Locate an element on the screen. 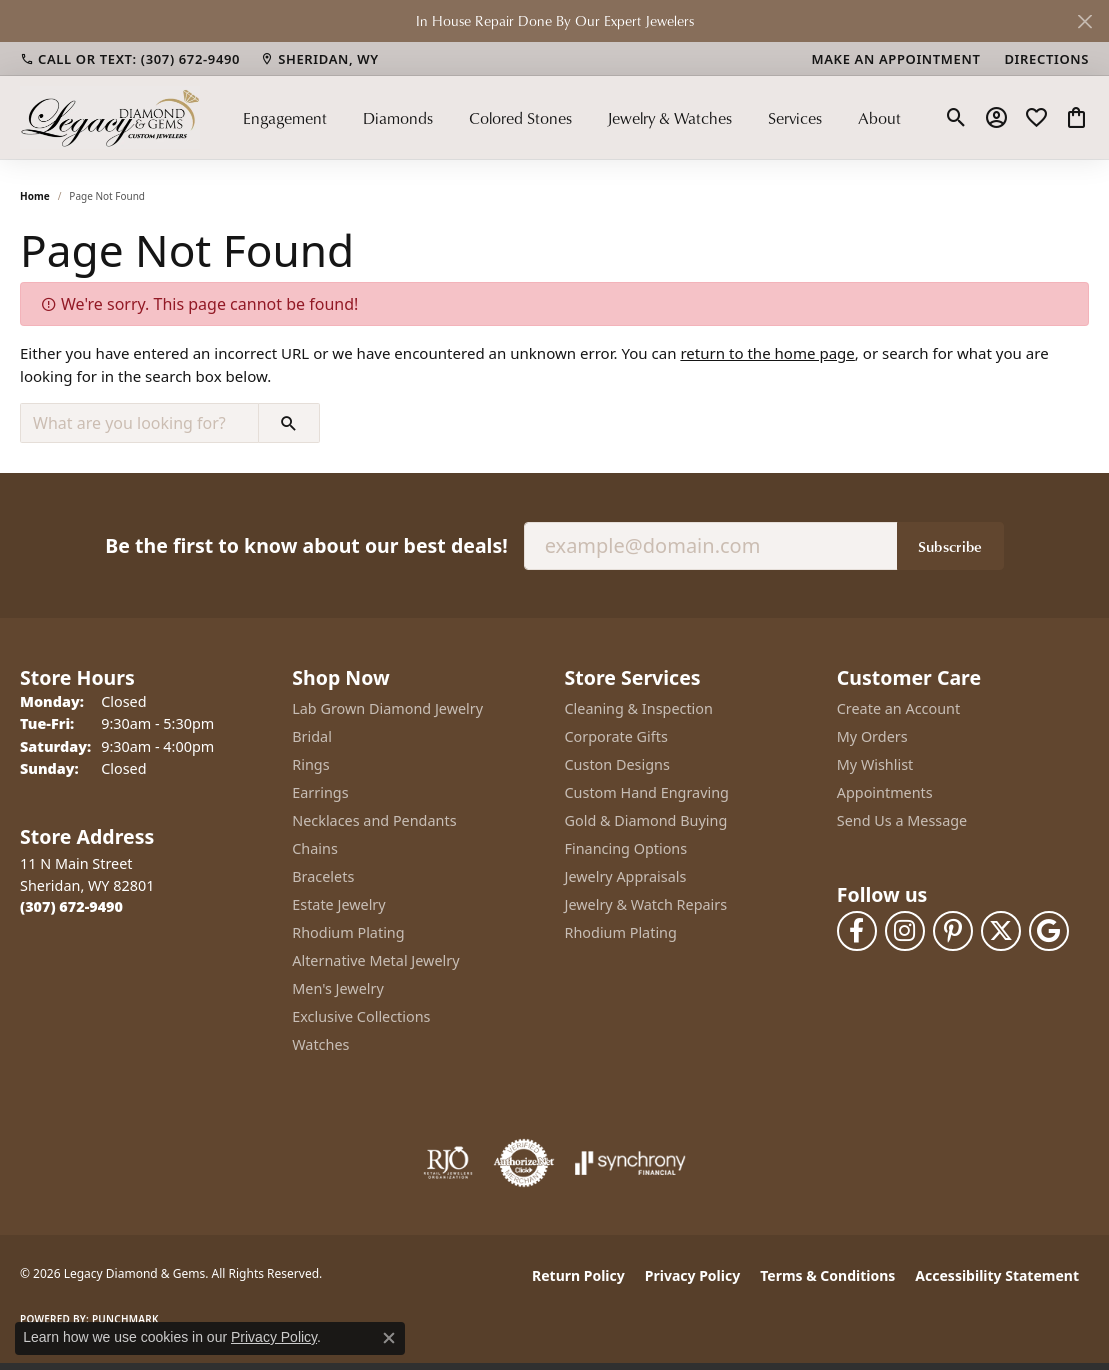 The height and width of the screenshot is (1370, 1109). Custon Designs is located at coordinates (617, 764).